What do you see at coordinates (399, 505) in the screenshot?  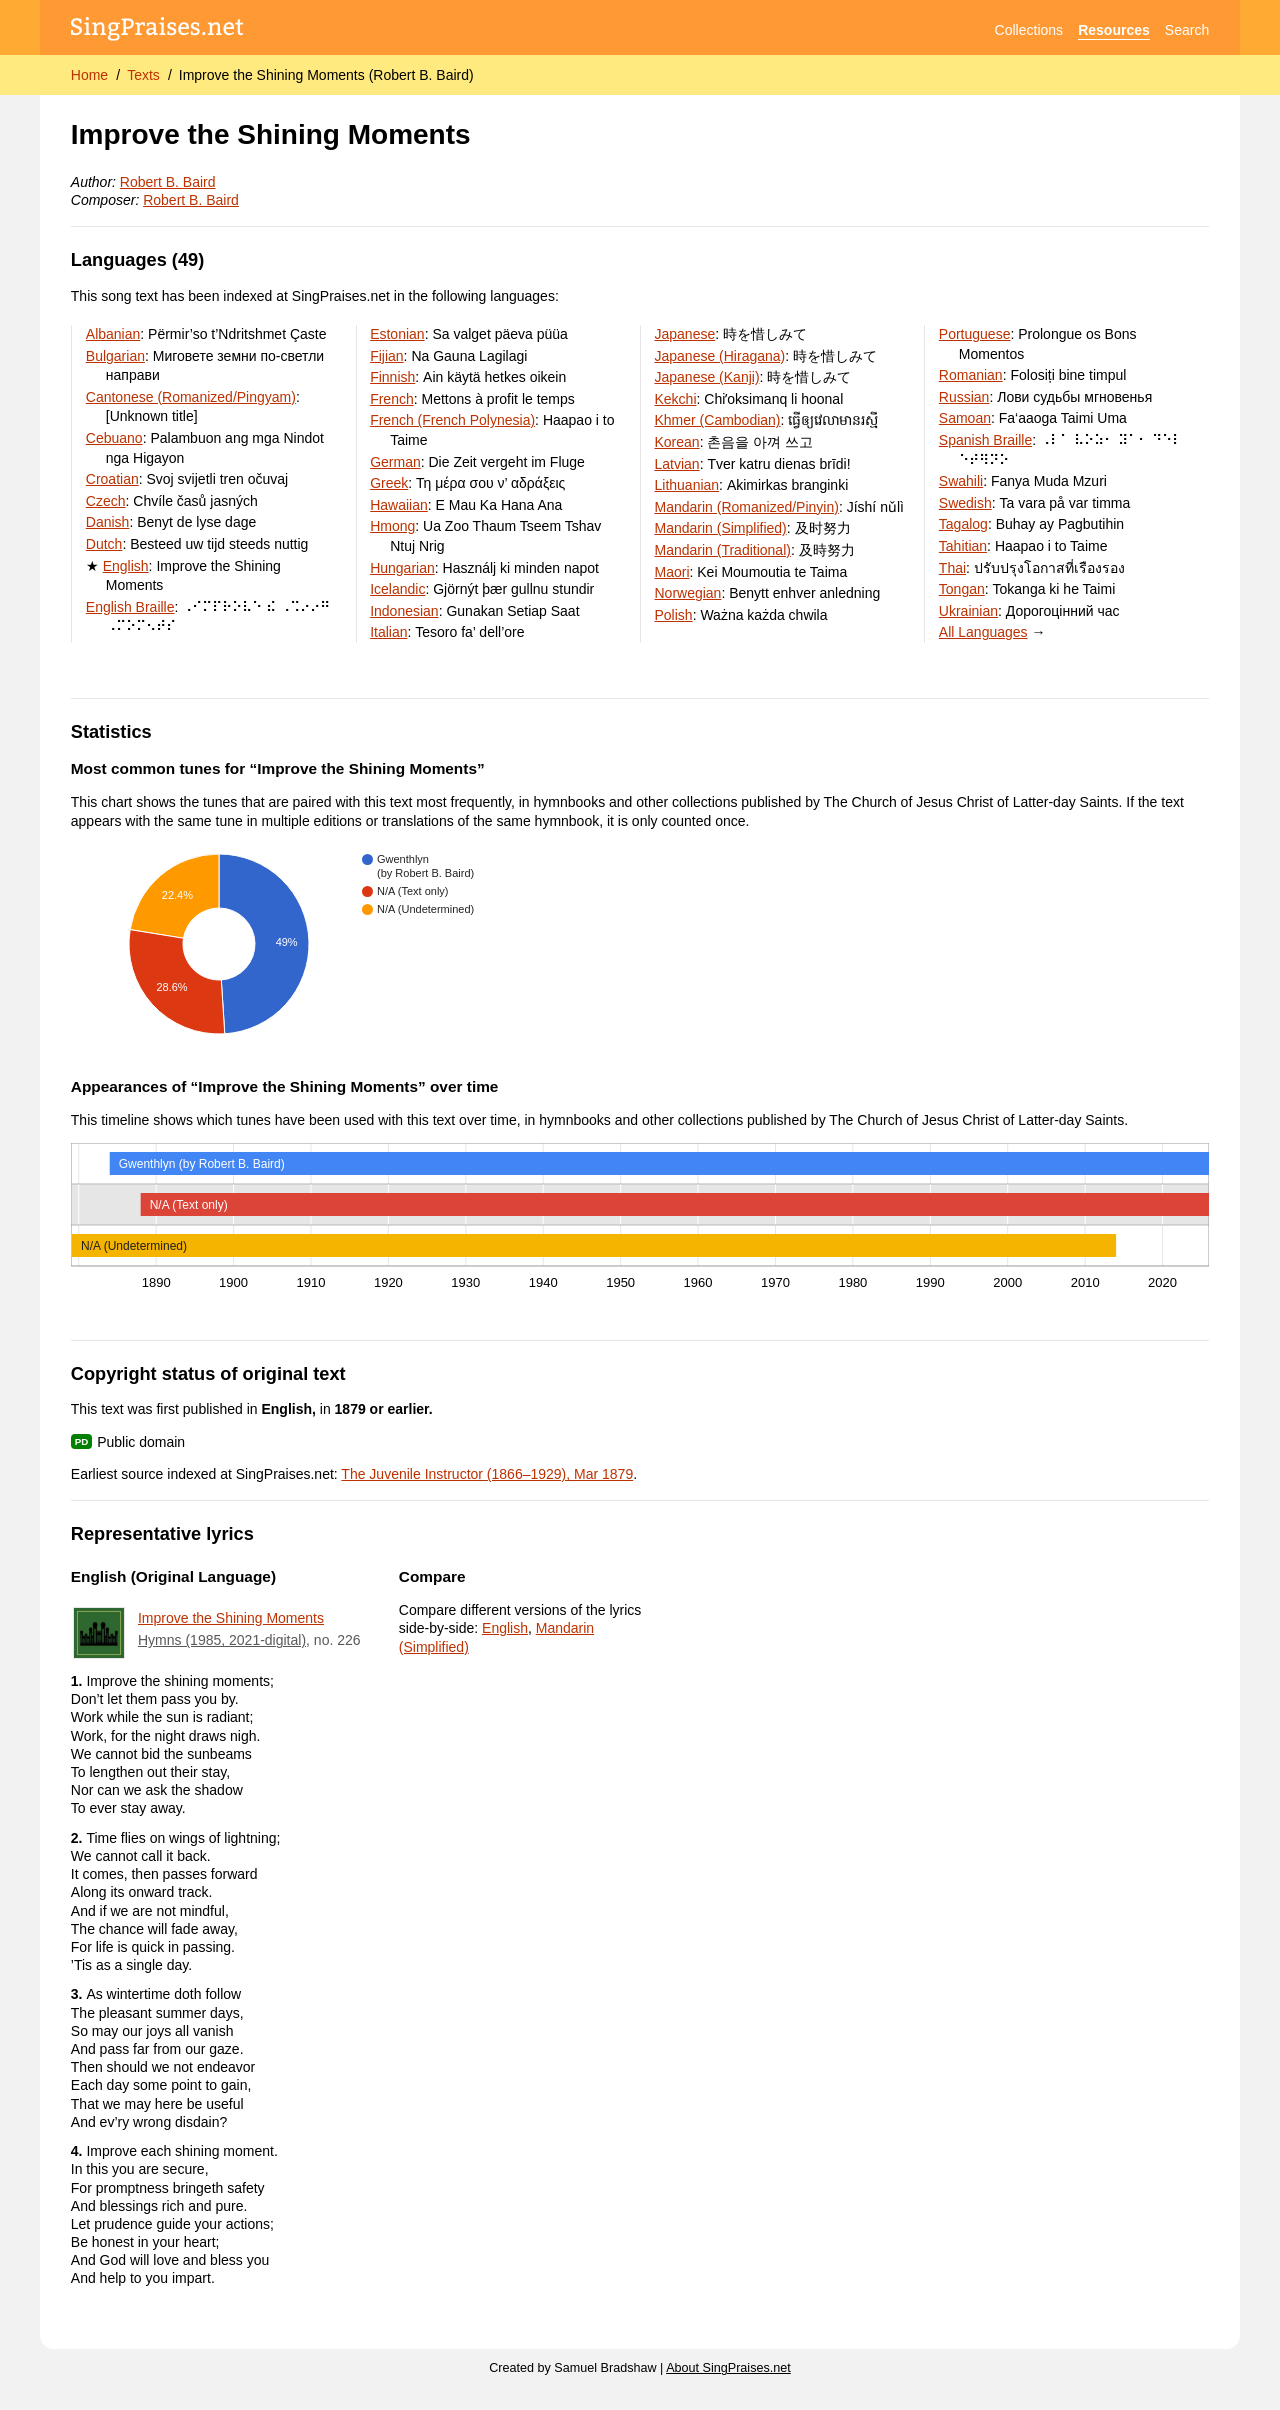 I see `Hawaiian` at bounding box center [399, 505].